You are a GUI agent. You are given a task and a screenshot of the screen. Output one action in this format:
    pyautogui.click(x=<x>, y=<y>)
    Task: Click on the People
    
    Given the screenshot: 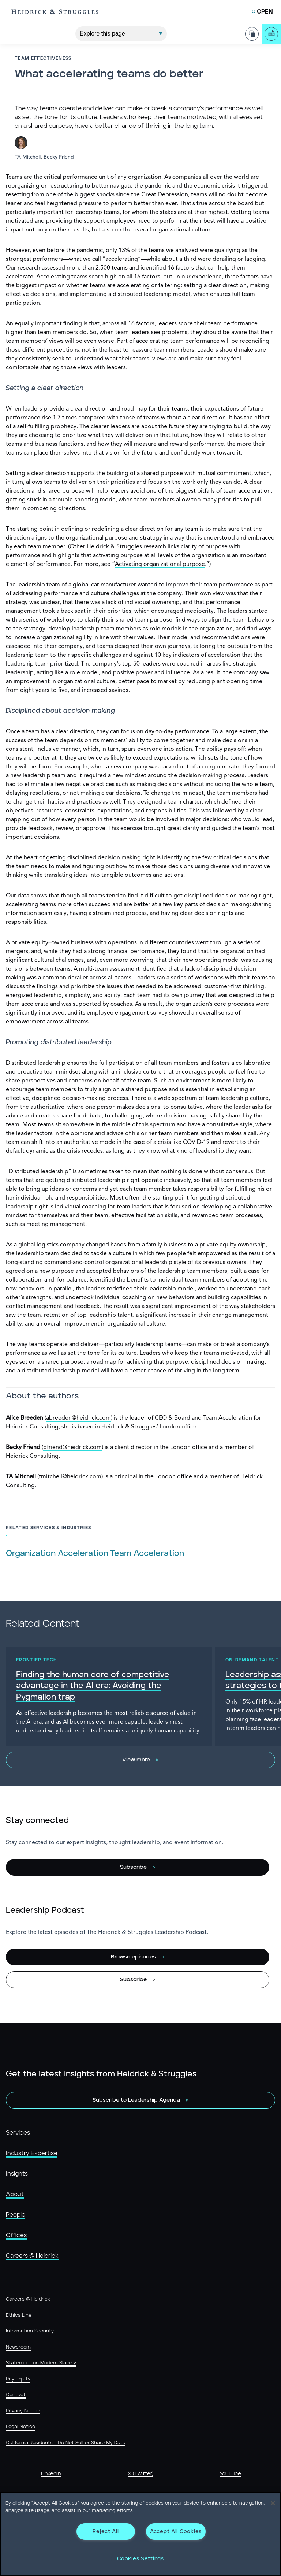 What is the action you would take?
    pyautogui.click(x=15, y=2215)
    